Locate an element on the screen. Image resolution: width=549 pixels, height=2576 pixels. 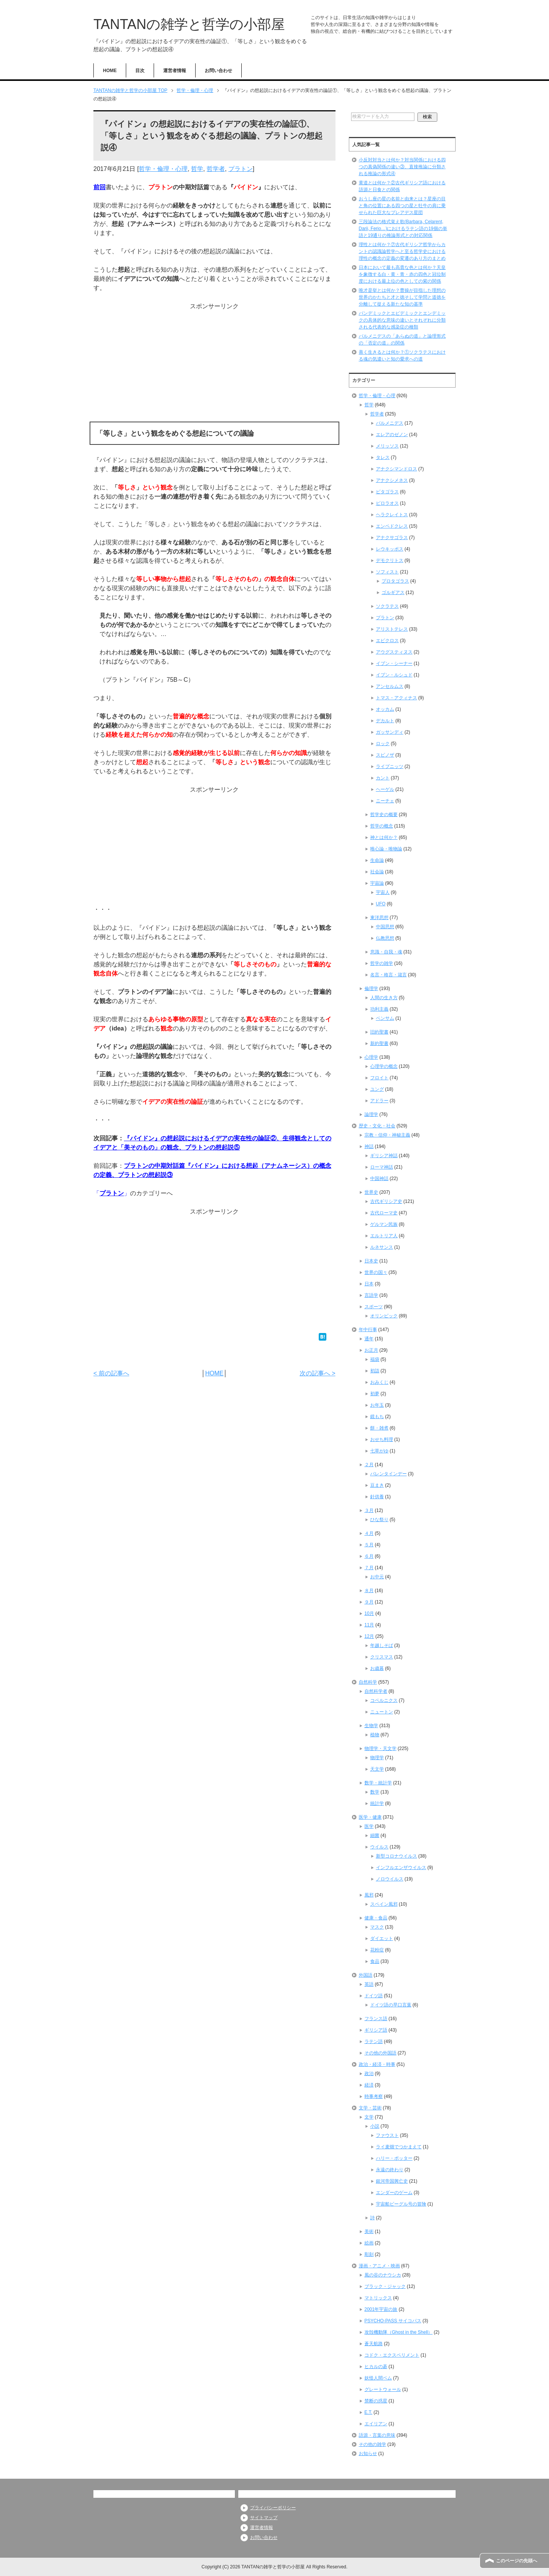
医学・健康 is located at coordinates (370, 1817).